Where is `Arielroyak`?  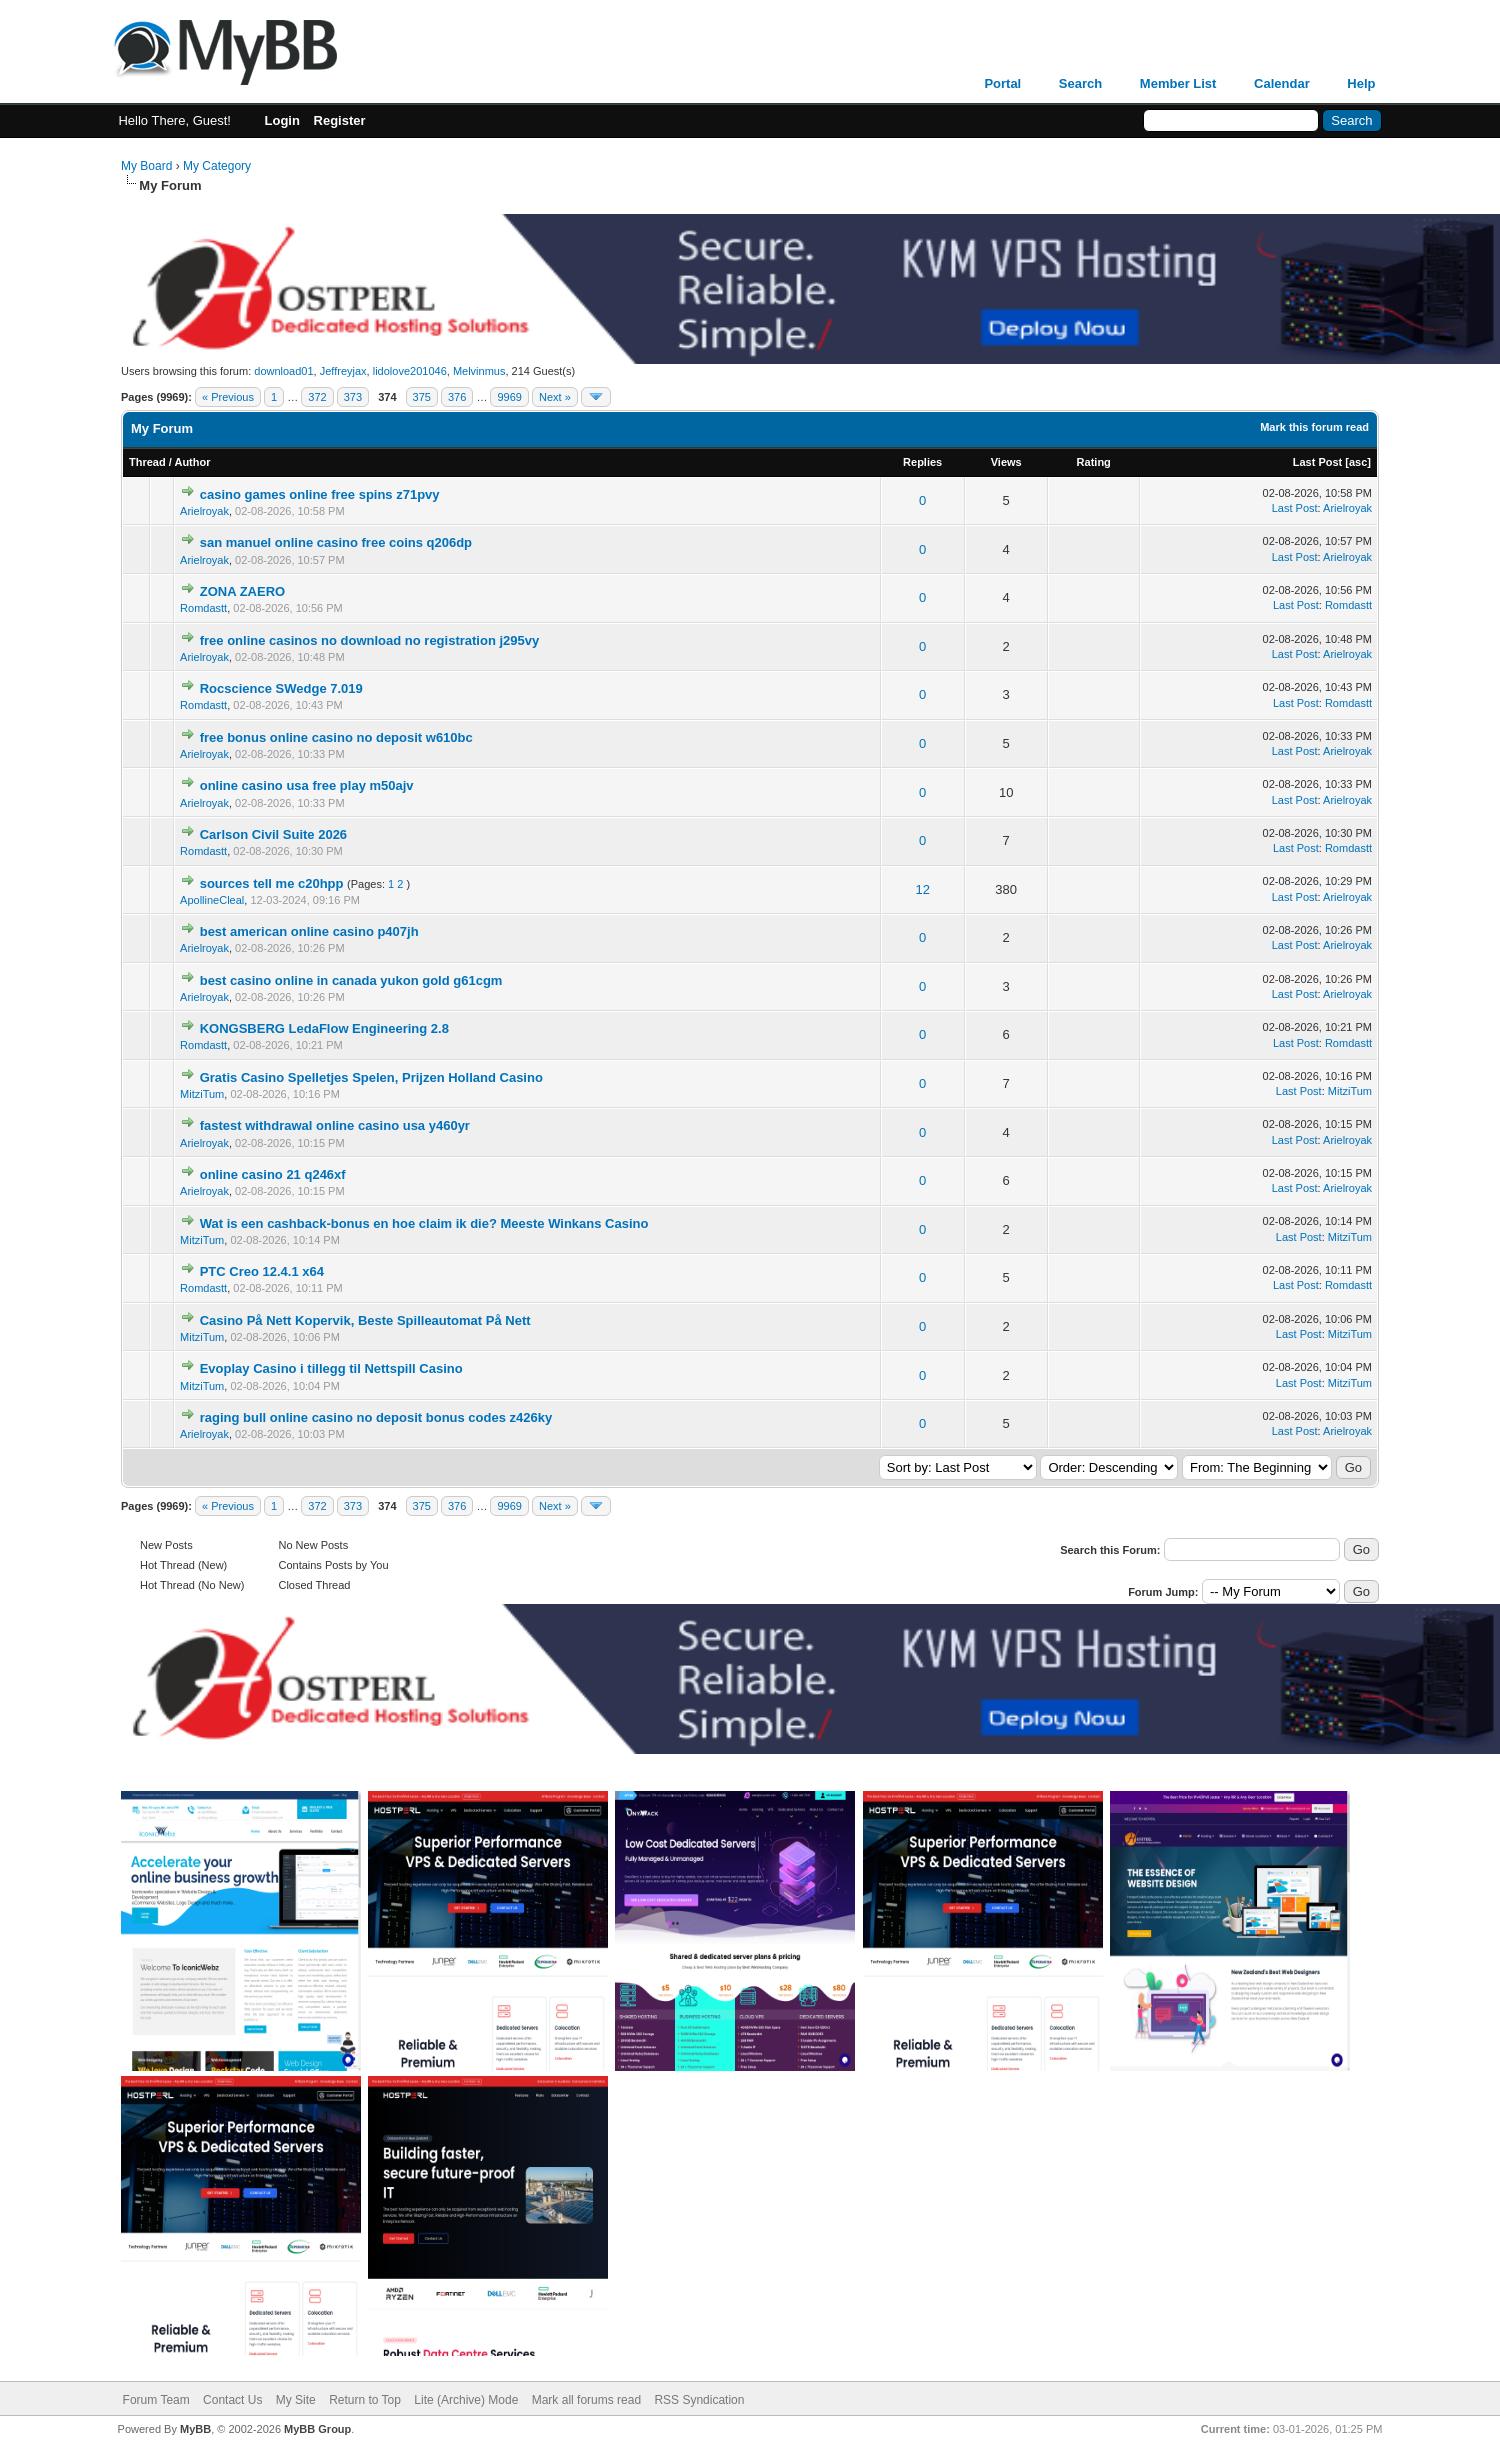
Arielroyak is located at coordinates (204, 511).